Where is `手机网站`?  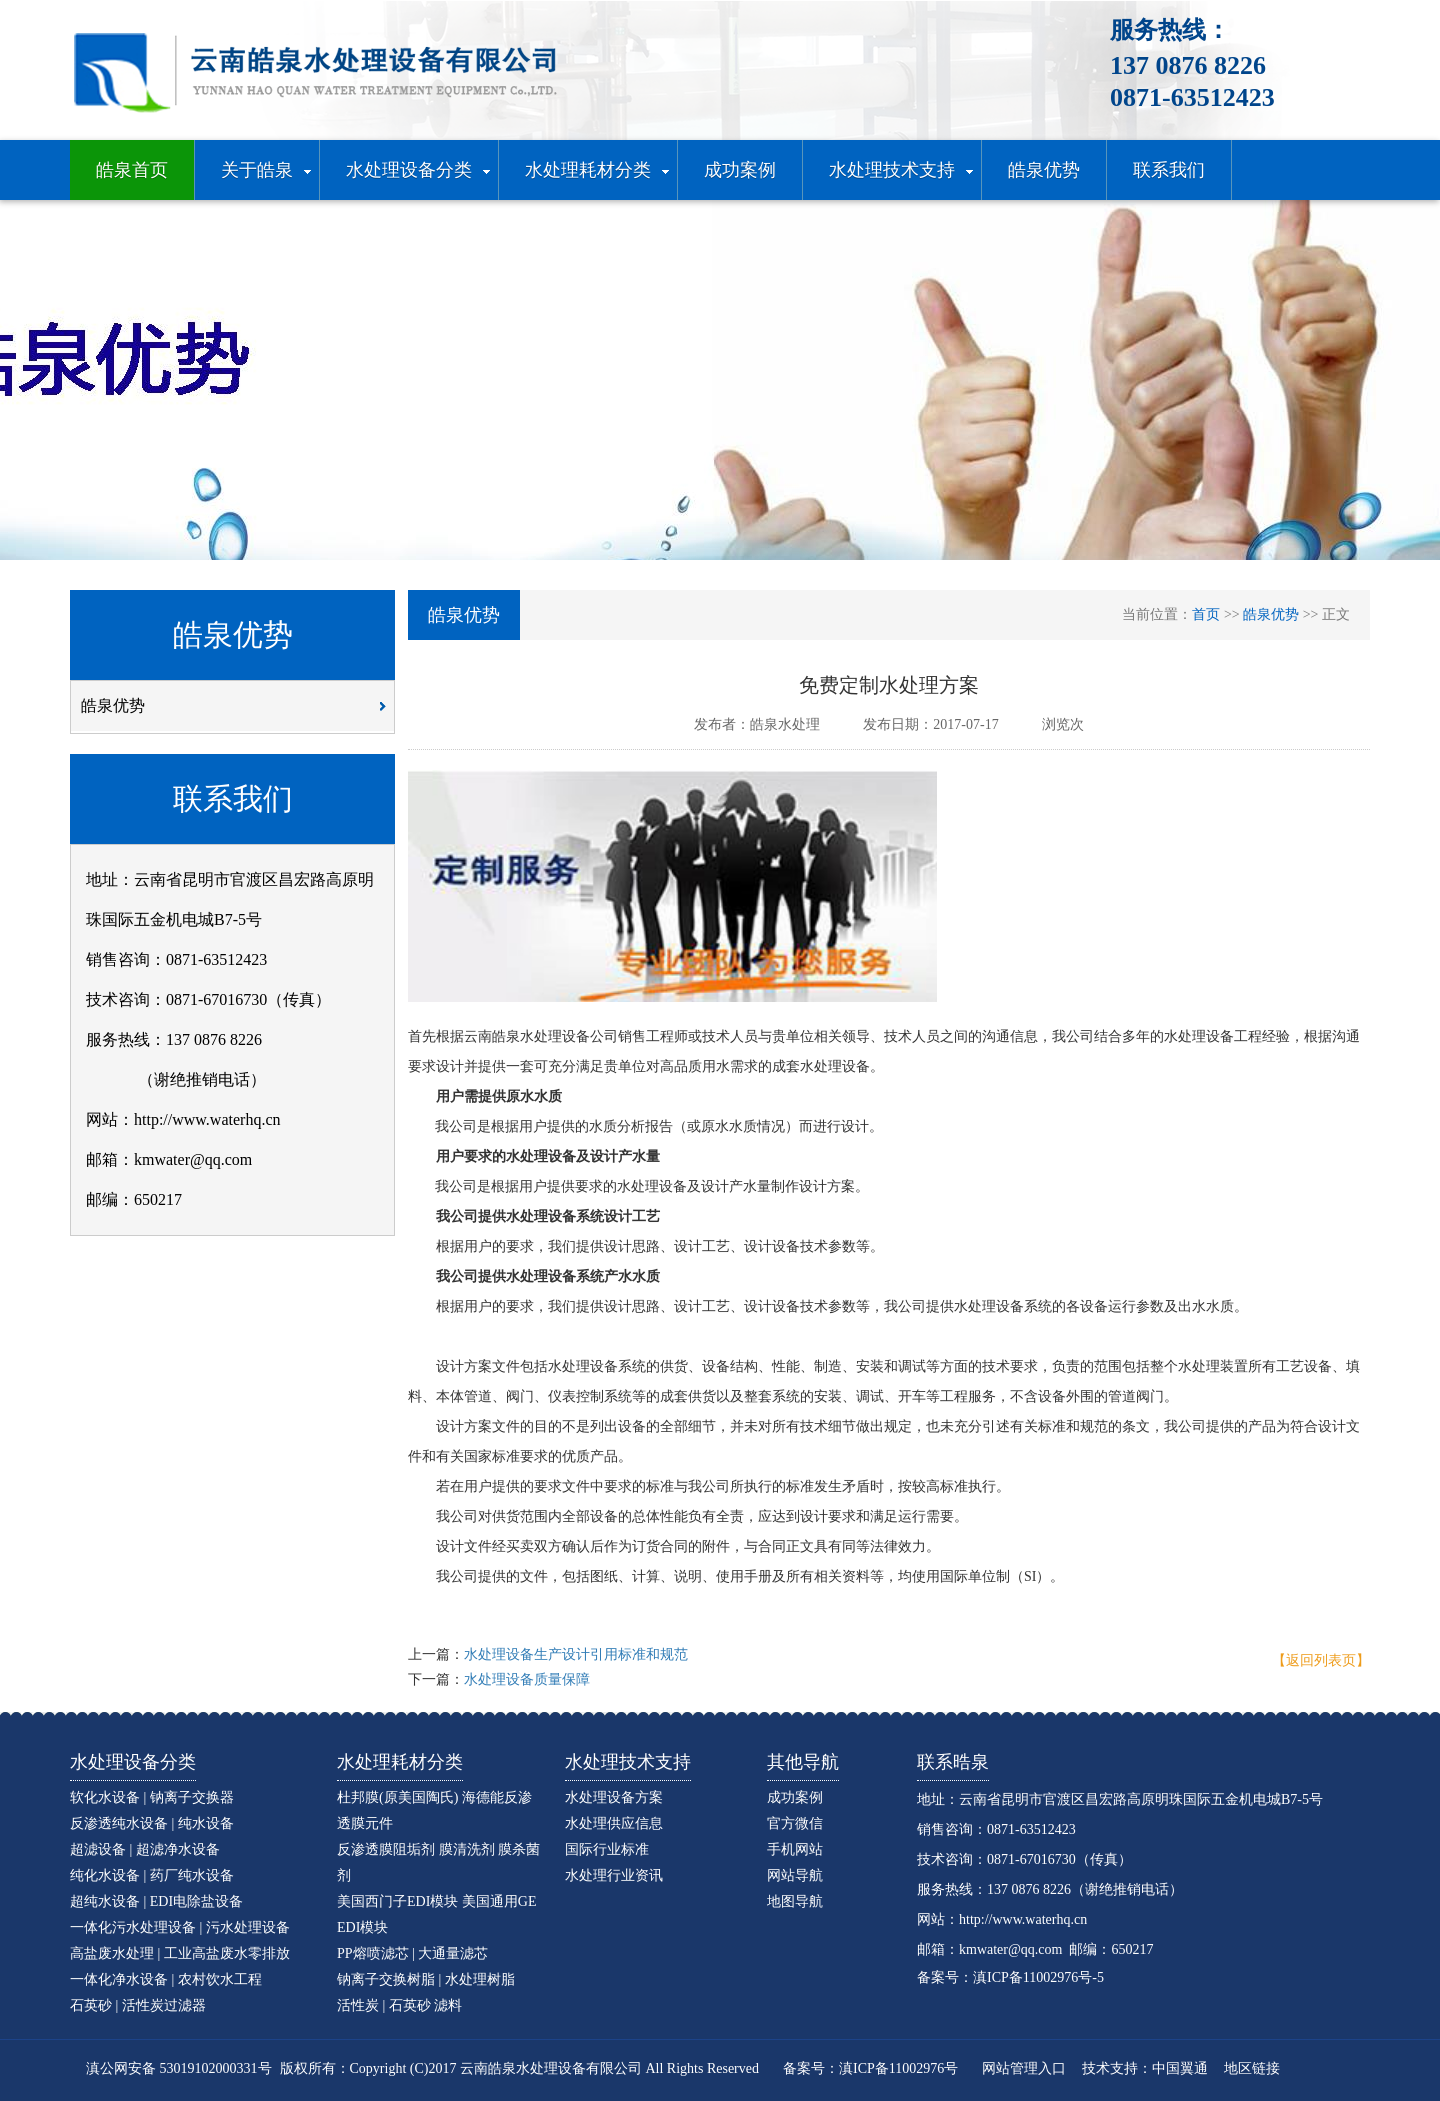 手机网站 is located at coordinates (795, 1849).